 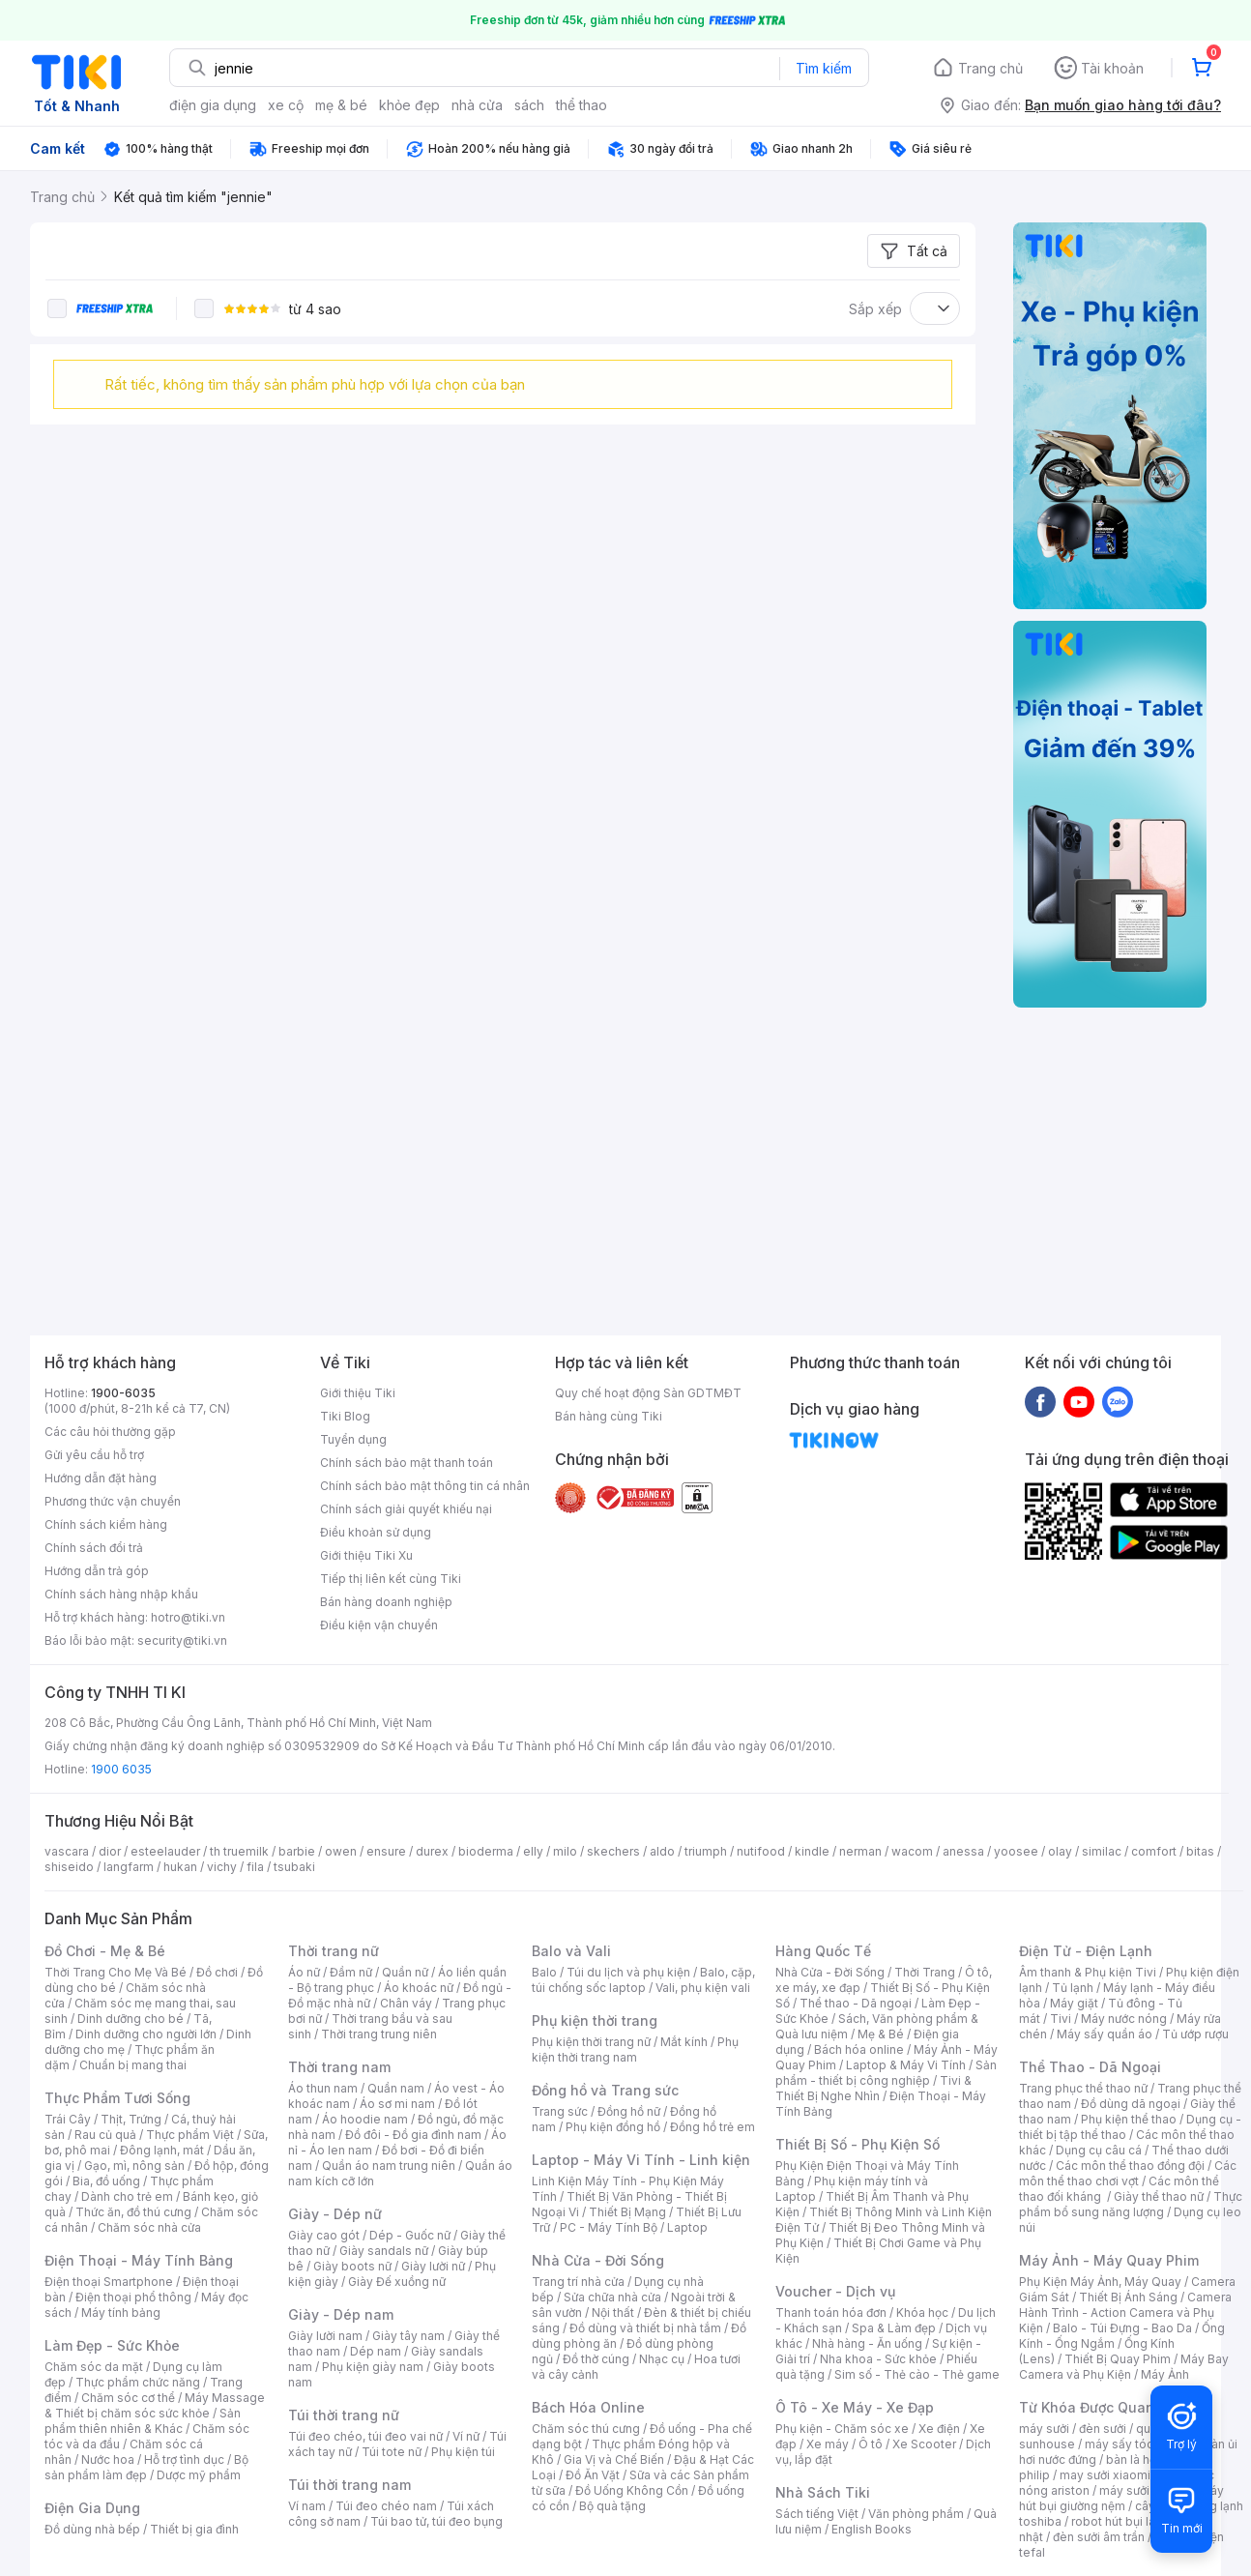 I want to click on Thực phẩm Việt, so click(x=190, y=2134).